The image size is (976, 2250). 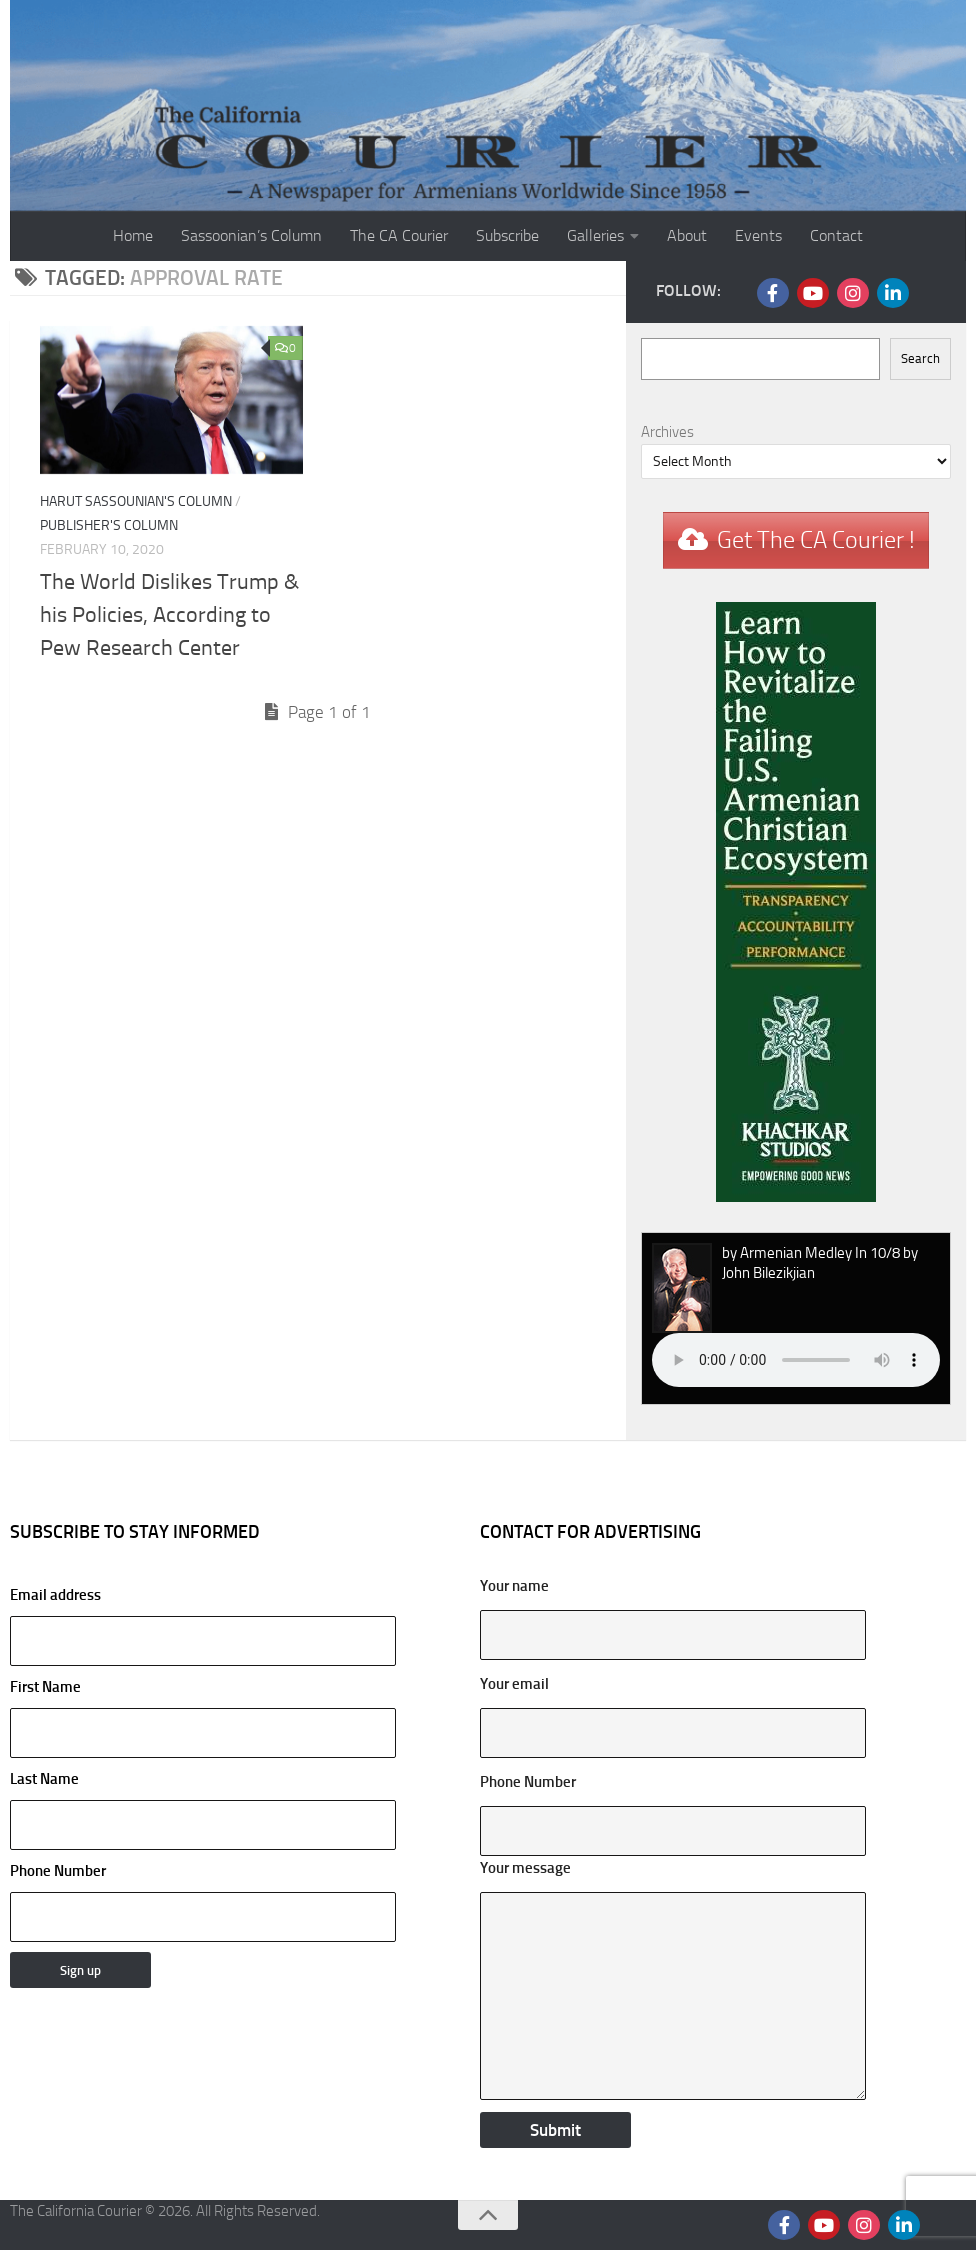 What do you see at coordinates (813, 293) in the screenshot?
I see `[Follow us on Youtube]` at bounding box center [813, 293].